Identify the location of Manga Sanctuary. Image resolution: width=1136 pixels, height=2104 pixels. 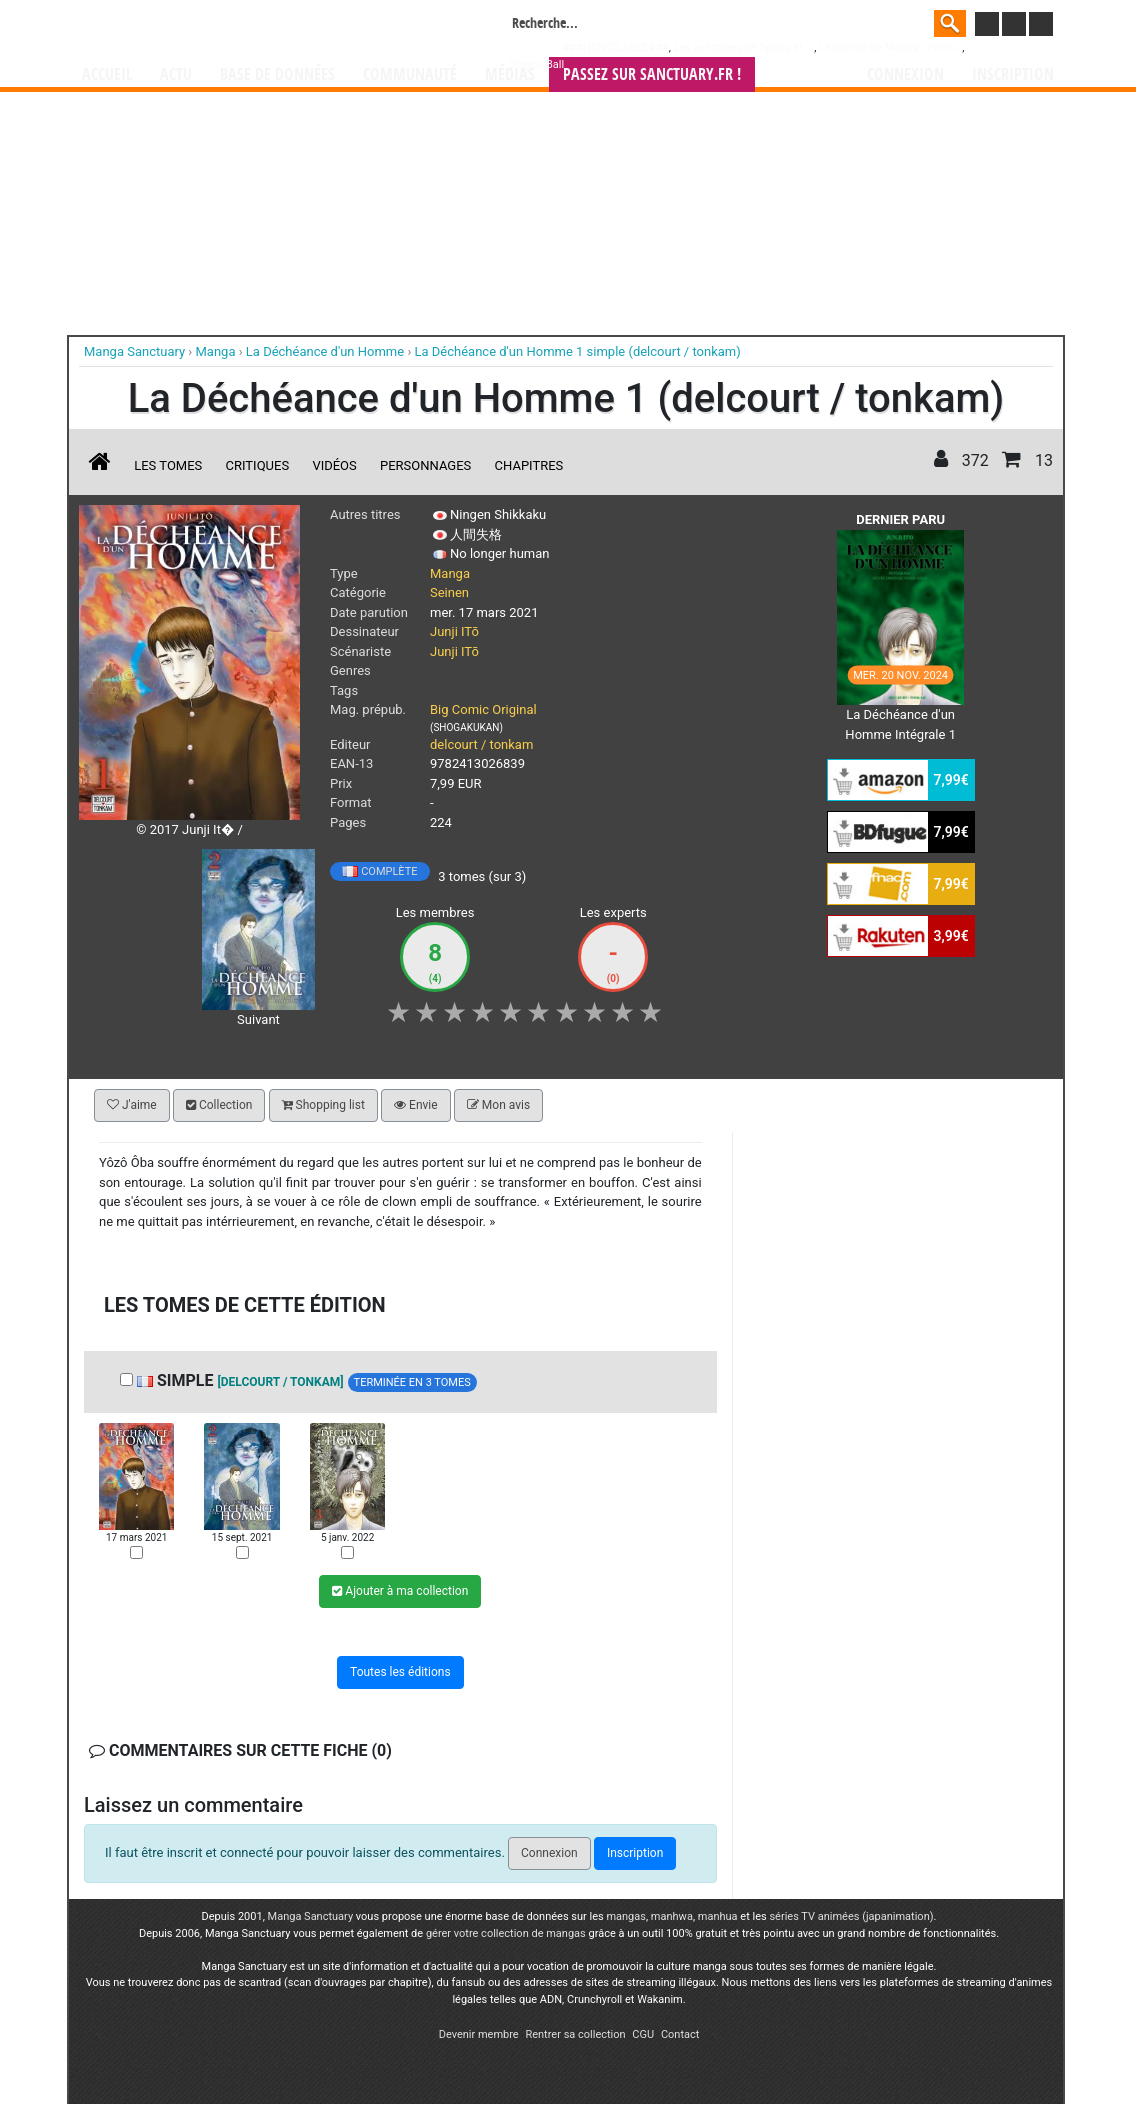
(311, 1916).